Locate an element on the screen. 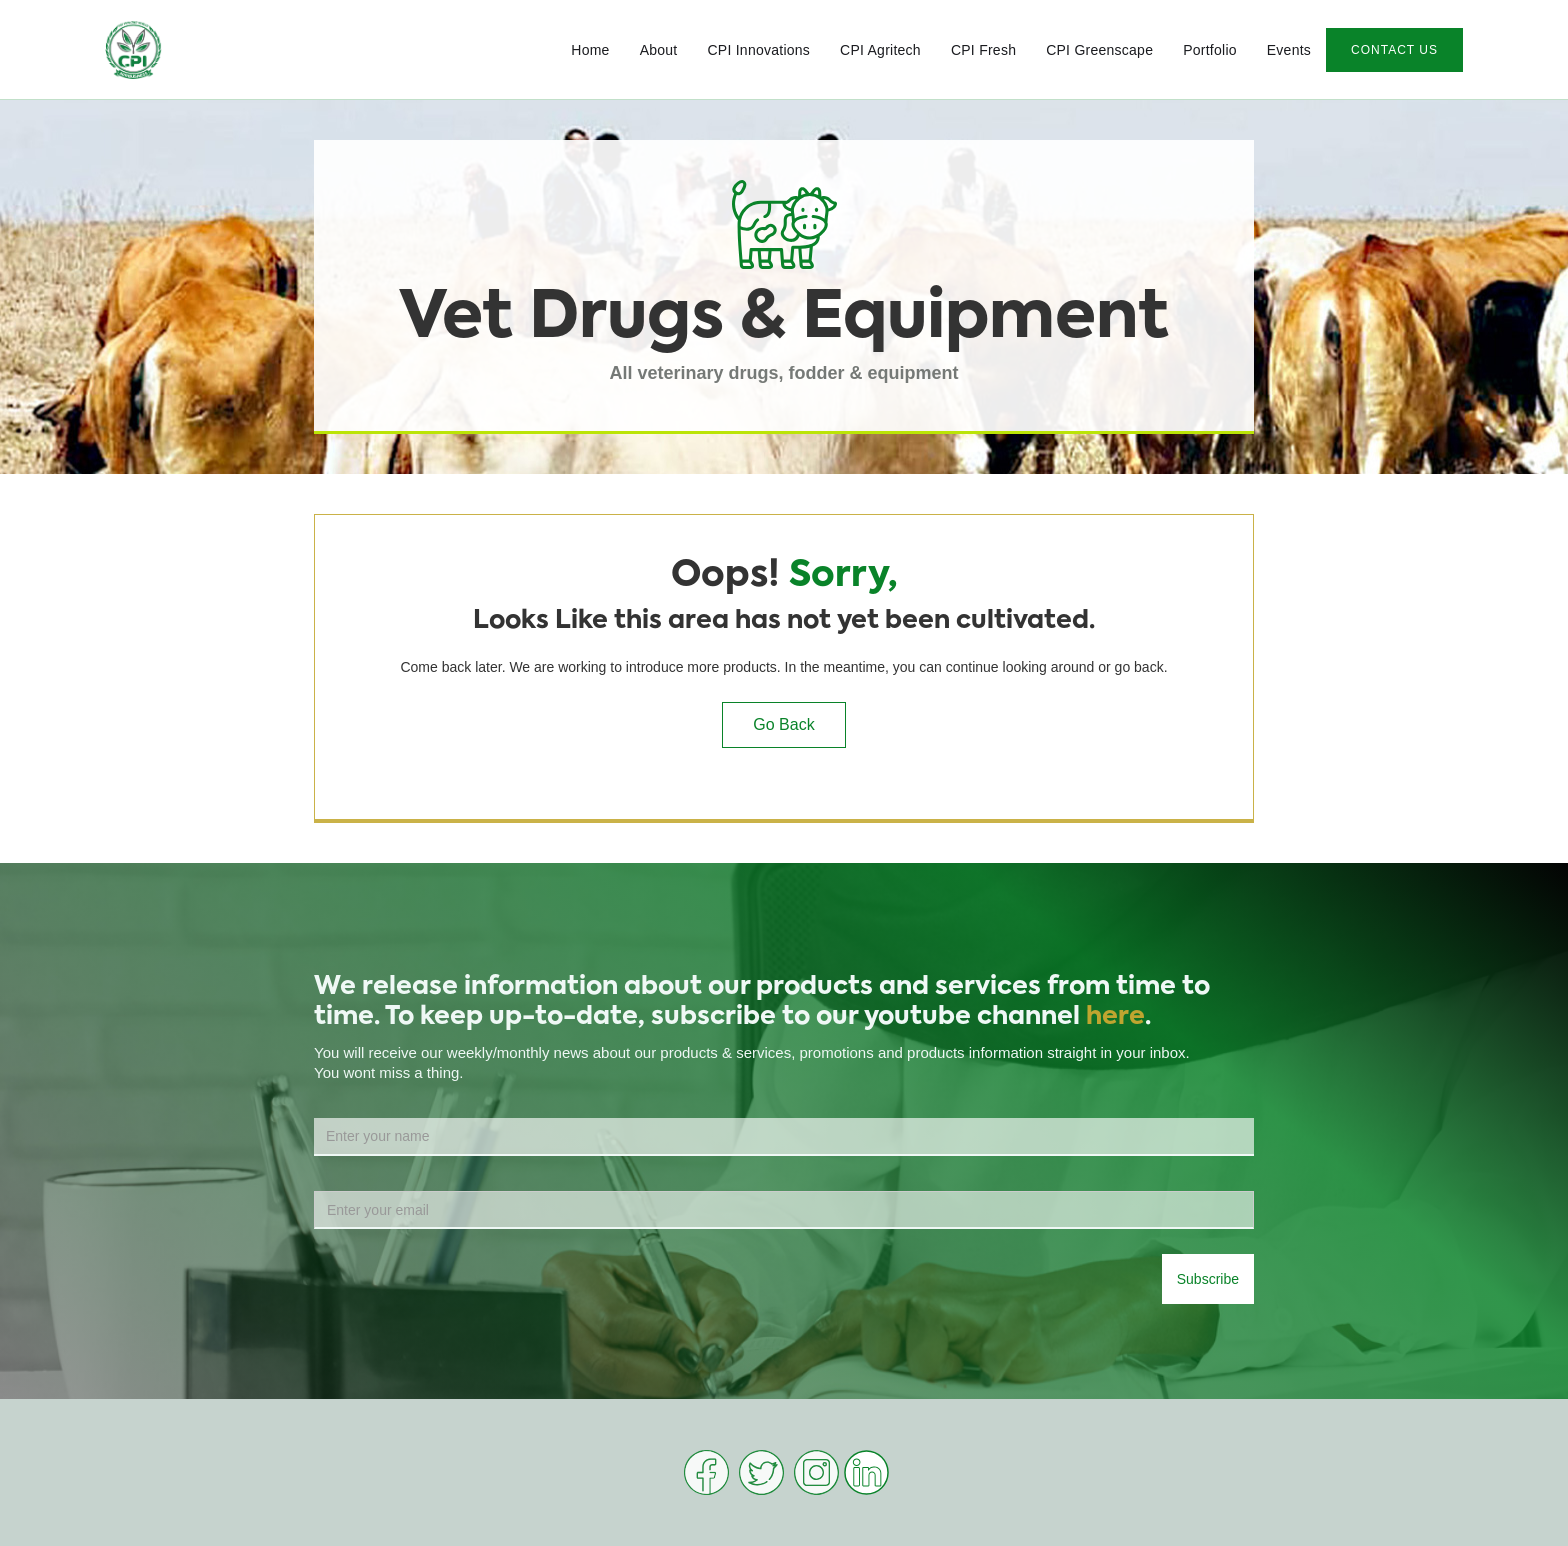 This screenshot has height=1546, width=1568. Events is located at coordinates (1289, 50).